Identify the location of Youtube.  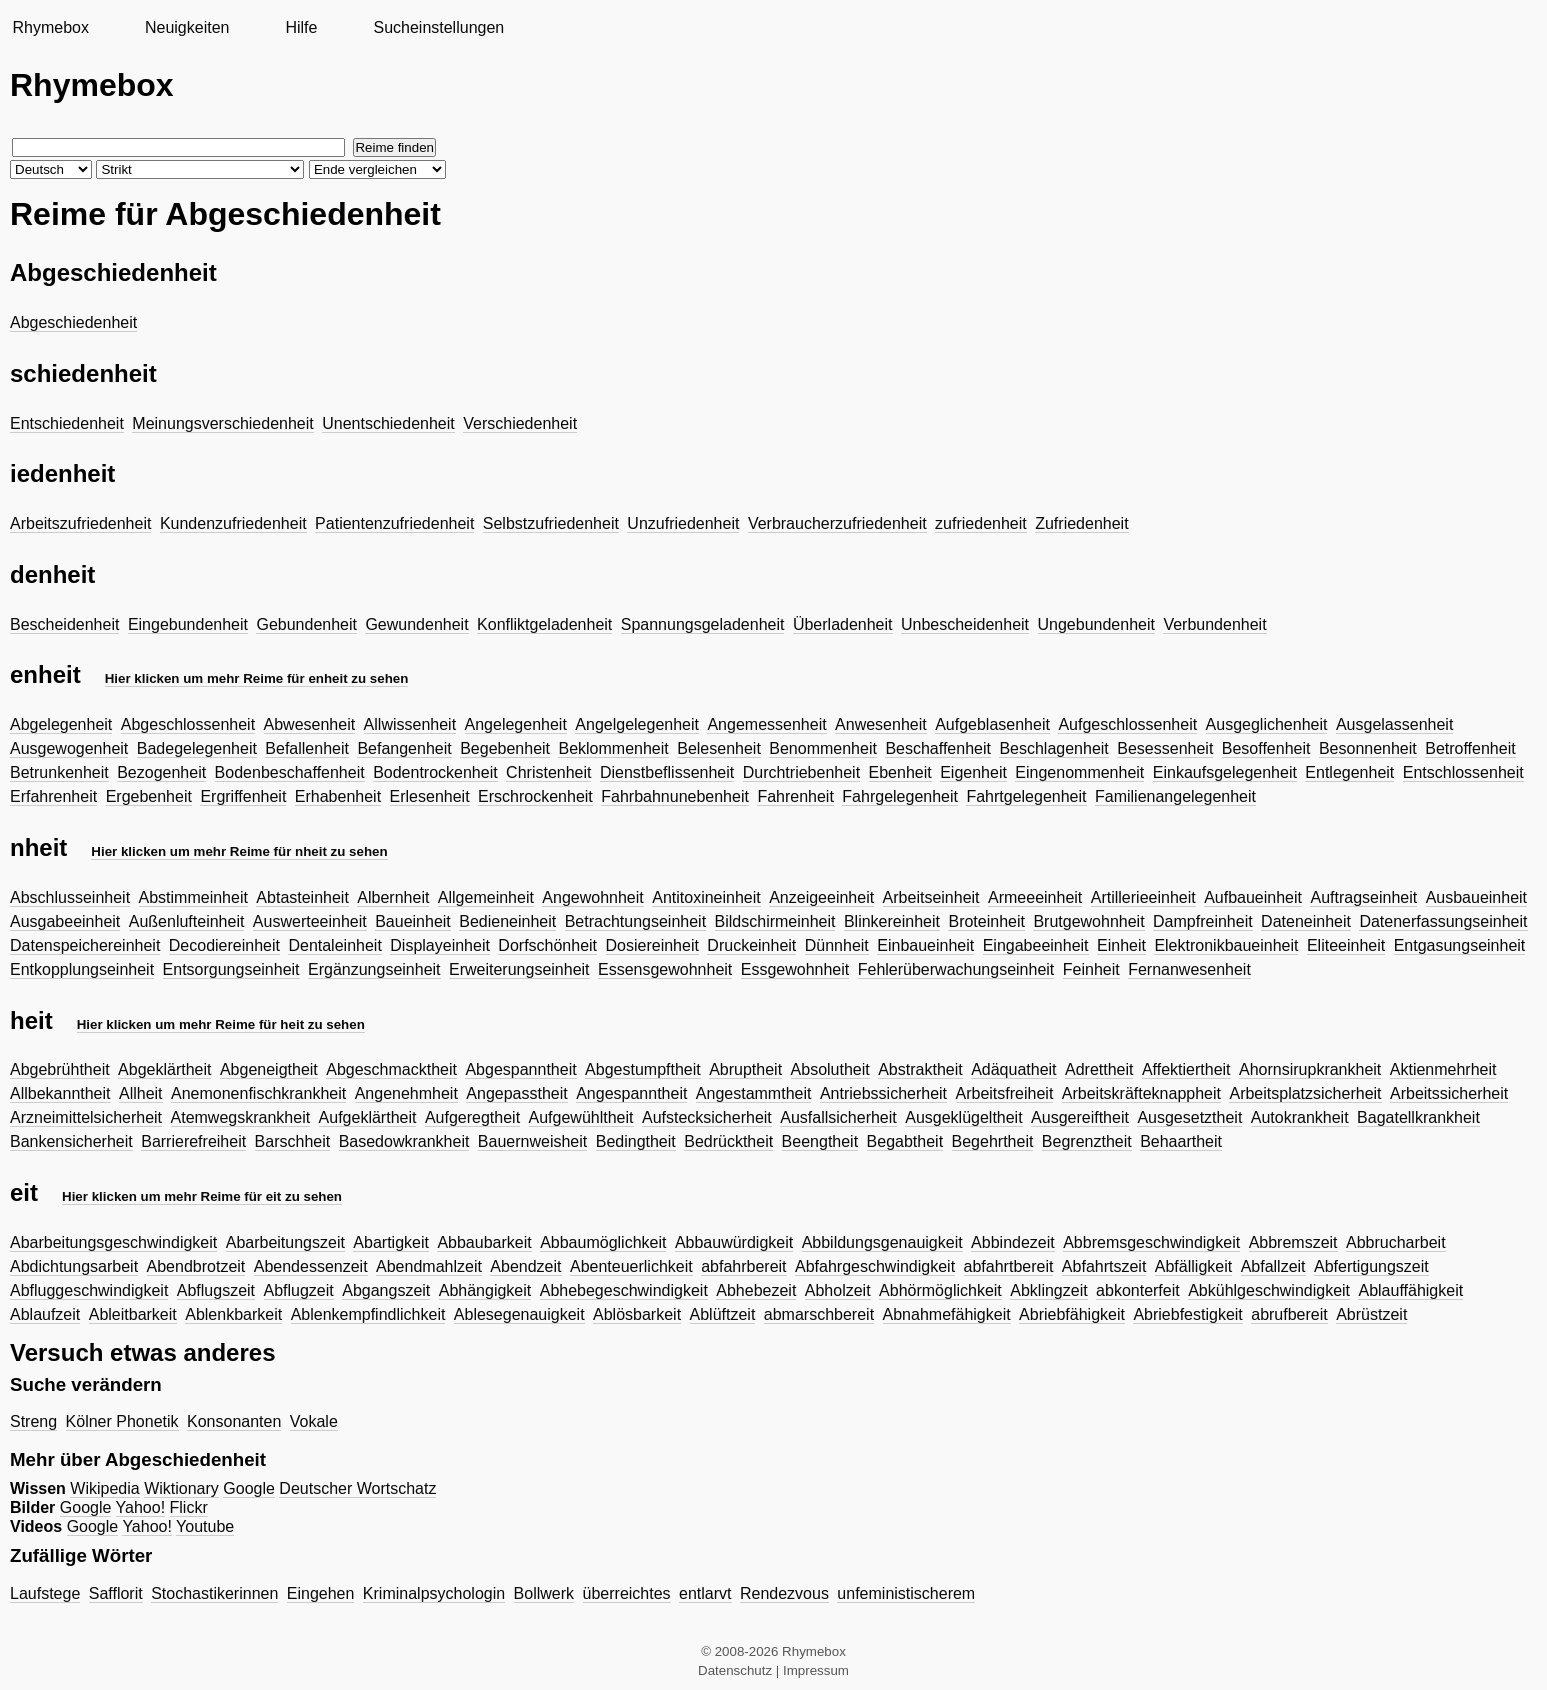
(205, 1526).